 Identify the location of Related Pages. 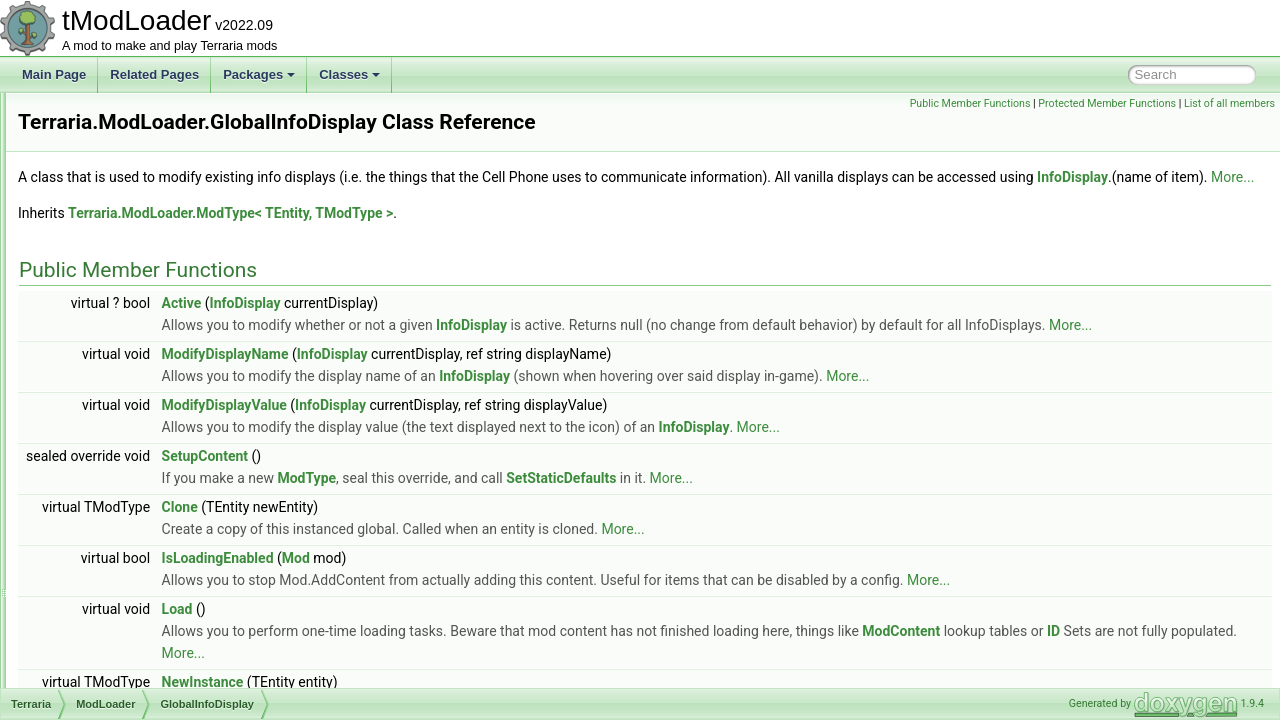
(154, 74).